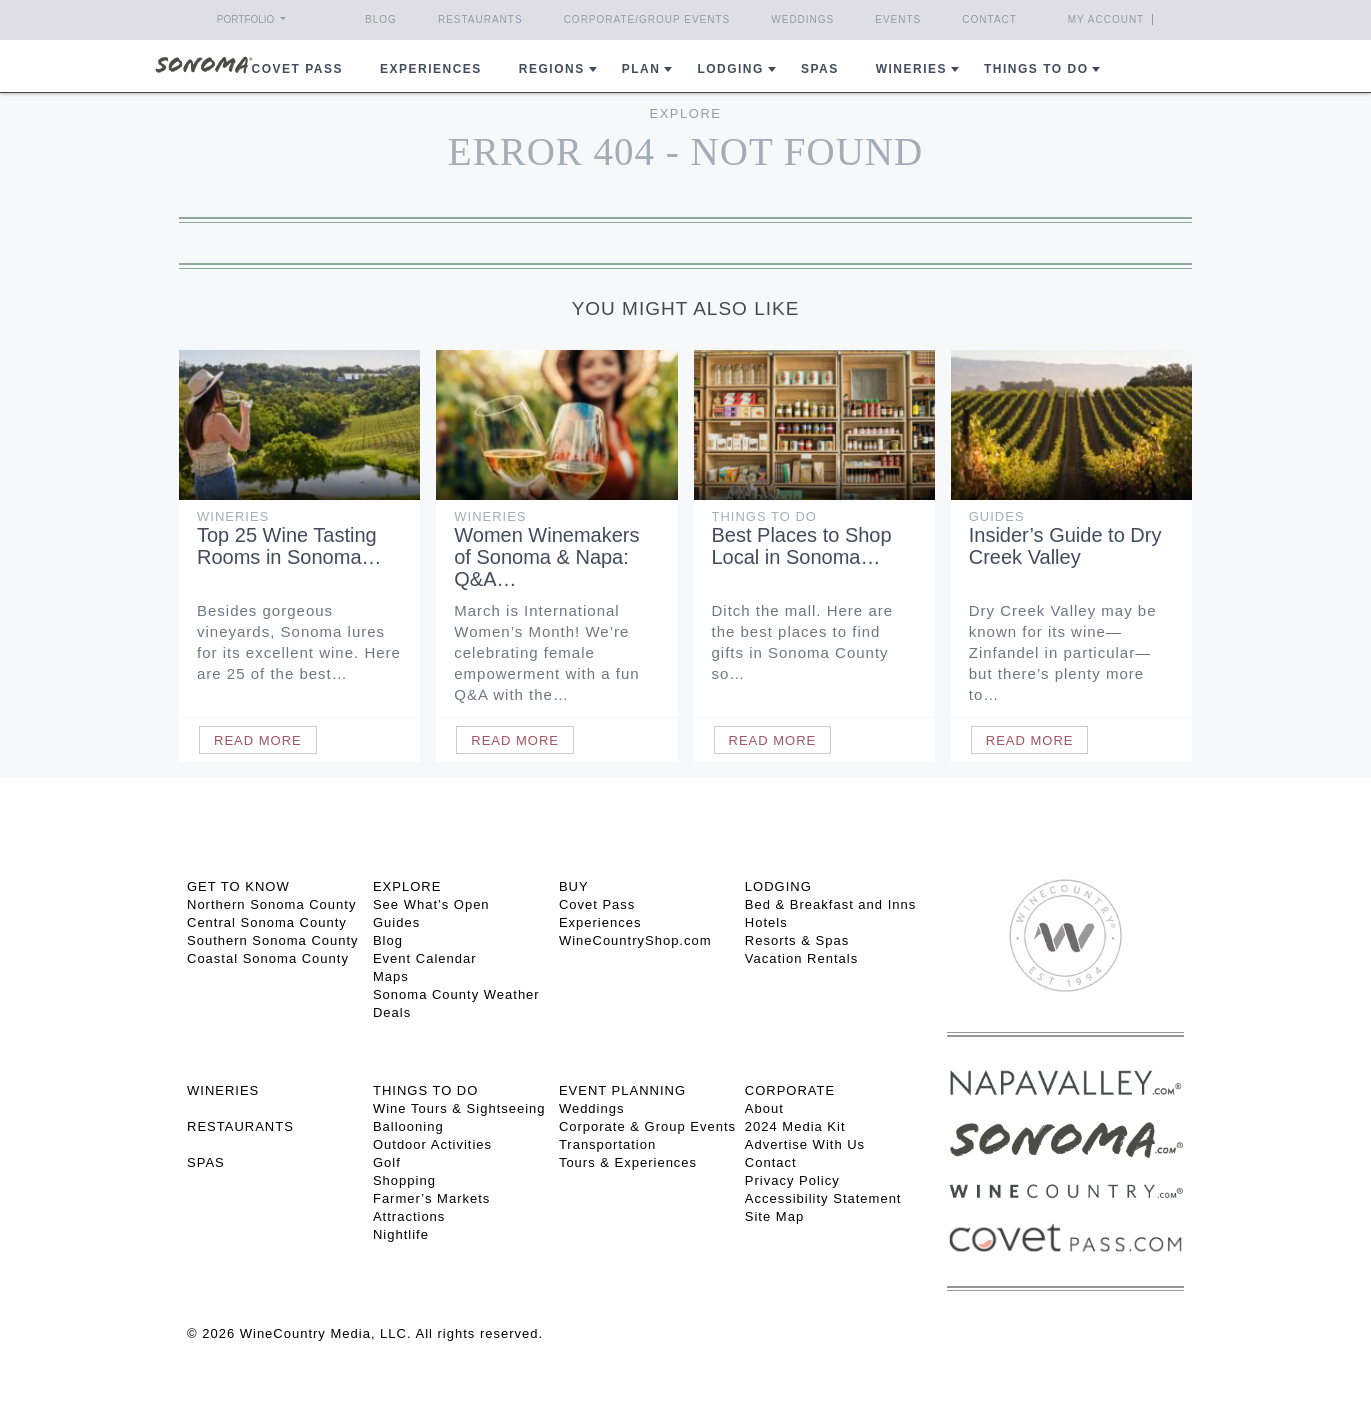  I want to click on Read More, so click(258, 740).